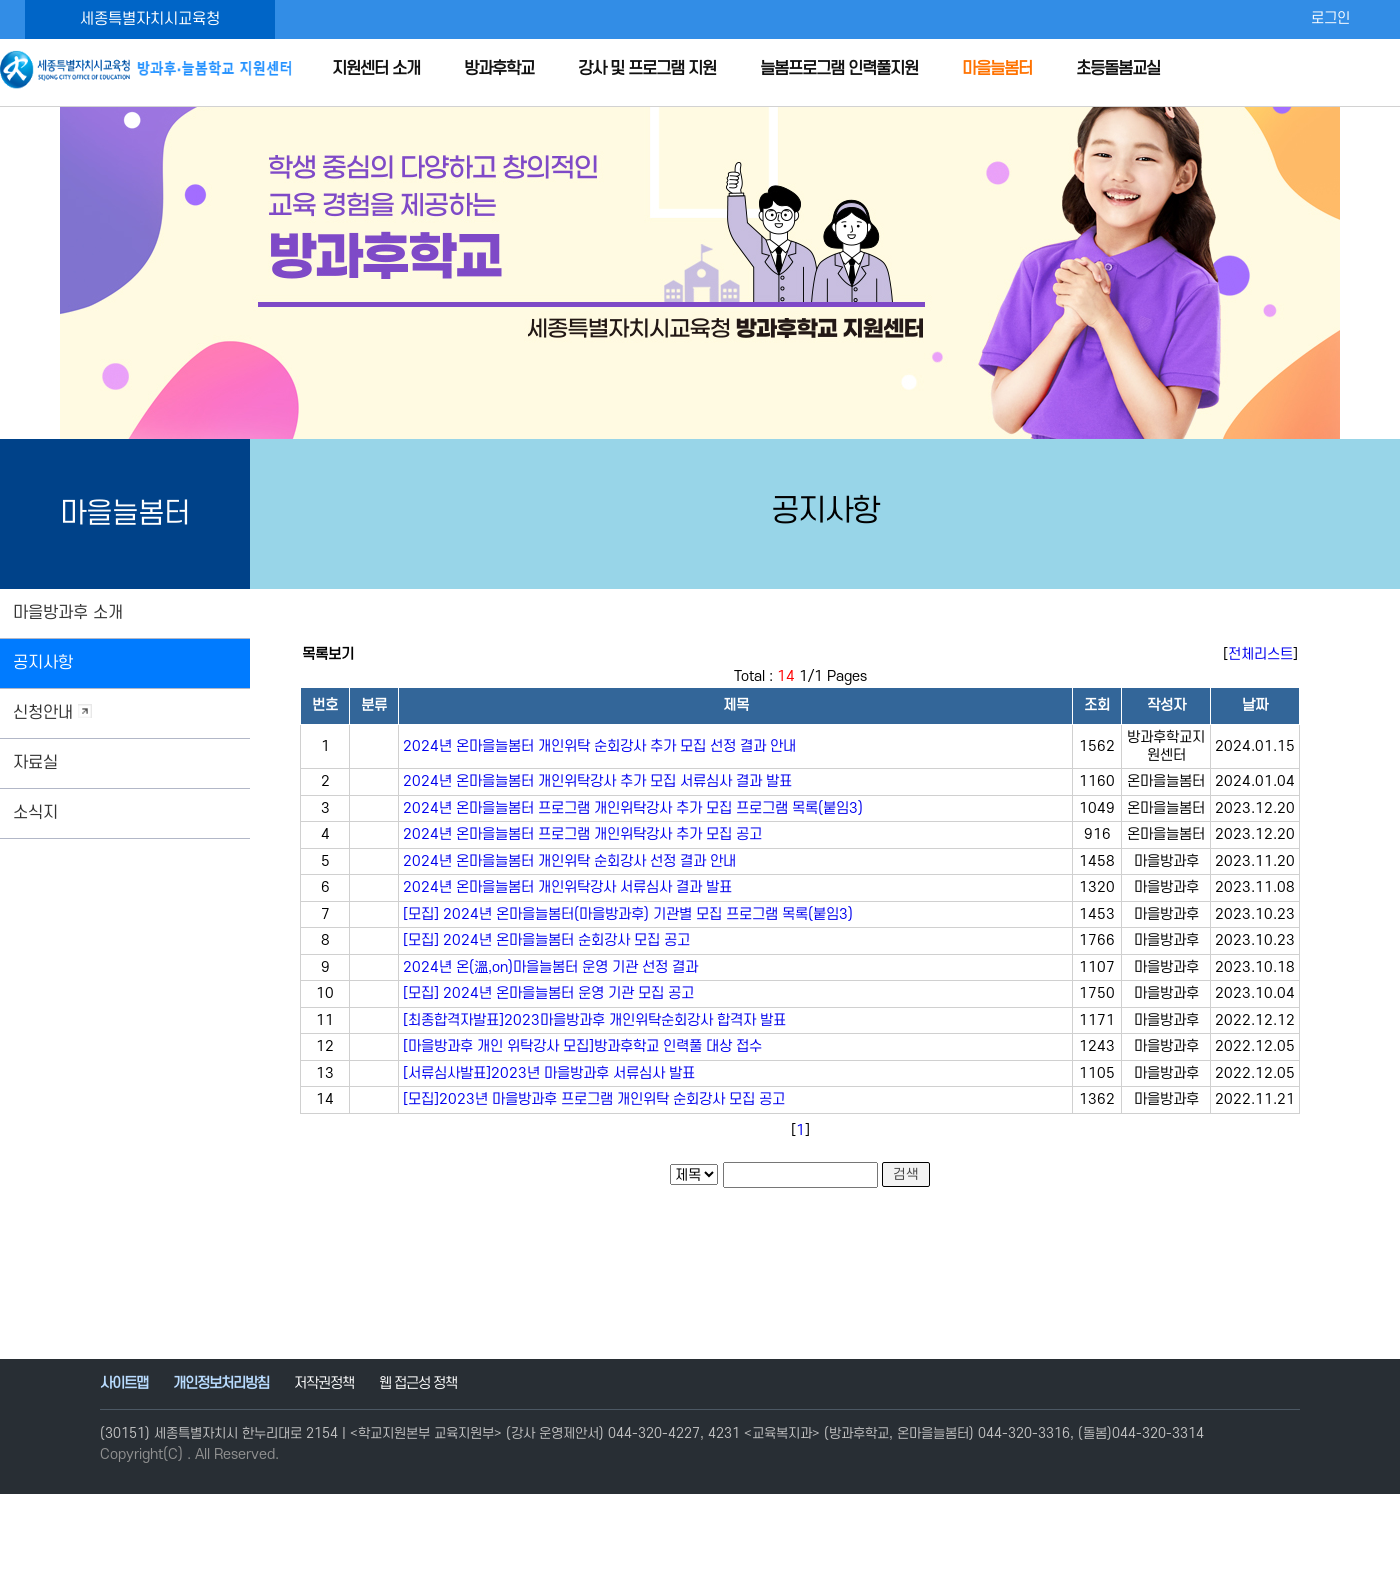 This screenshot has width=1400, height=1588. What do you see at coordinates (35, 813) in the screenshot?
I see `소식지` at bounding box center [35, 813].